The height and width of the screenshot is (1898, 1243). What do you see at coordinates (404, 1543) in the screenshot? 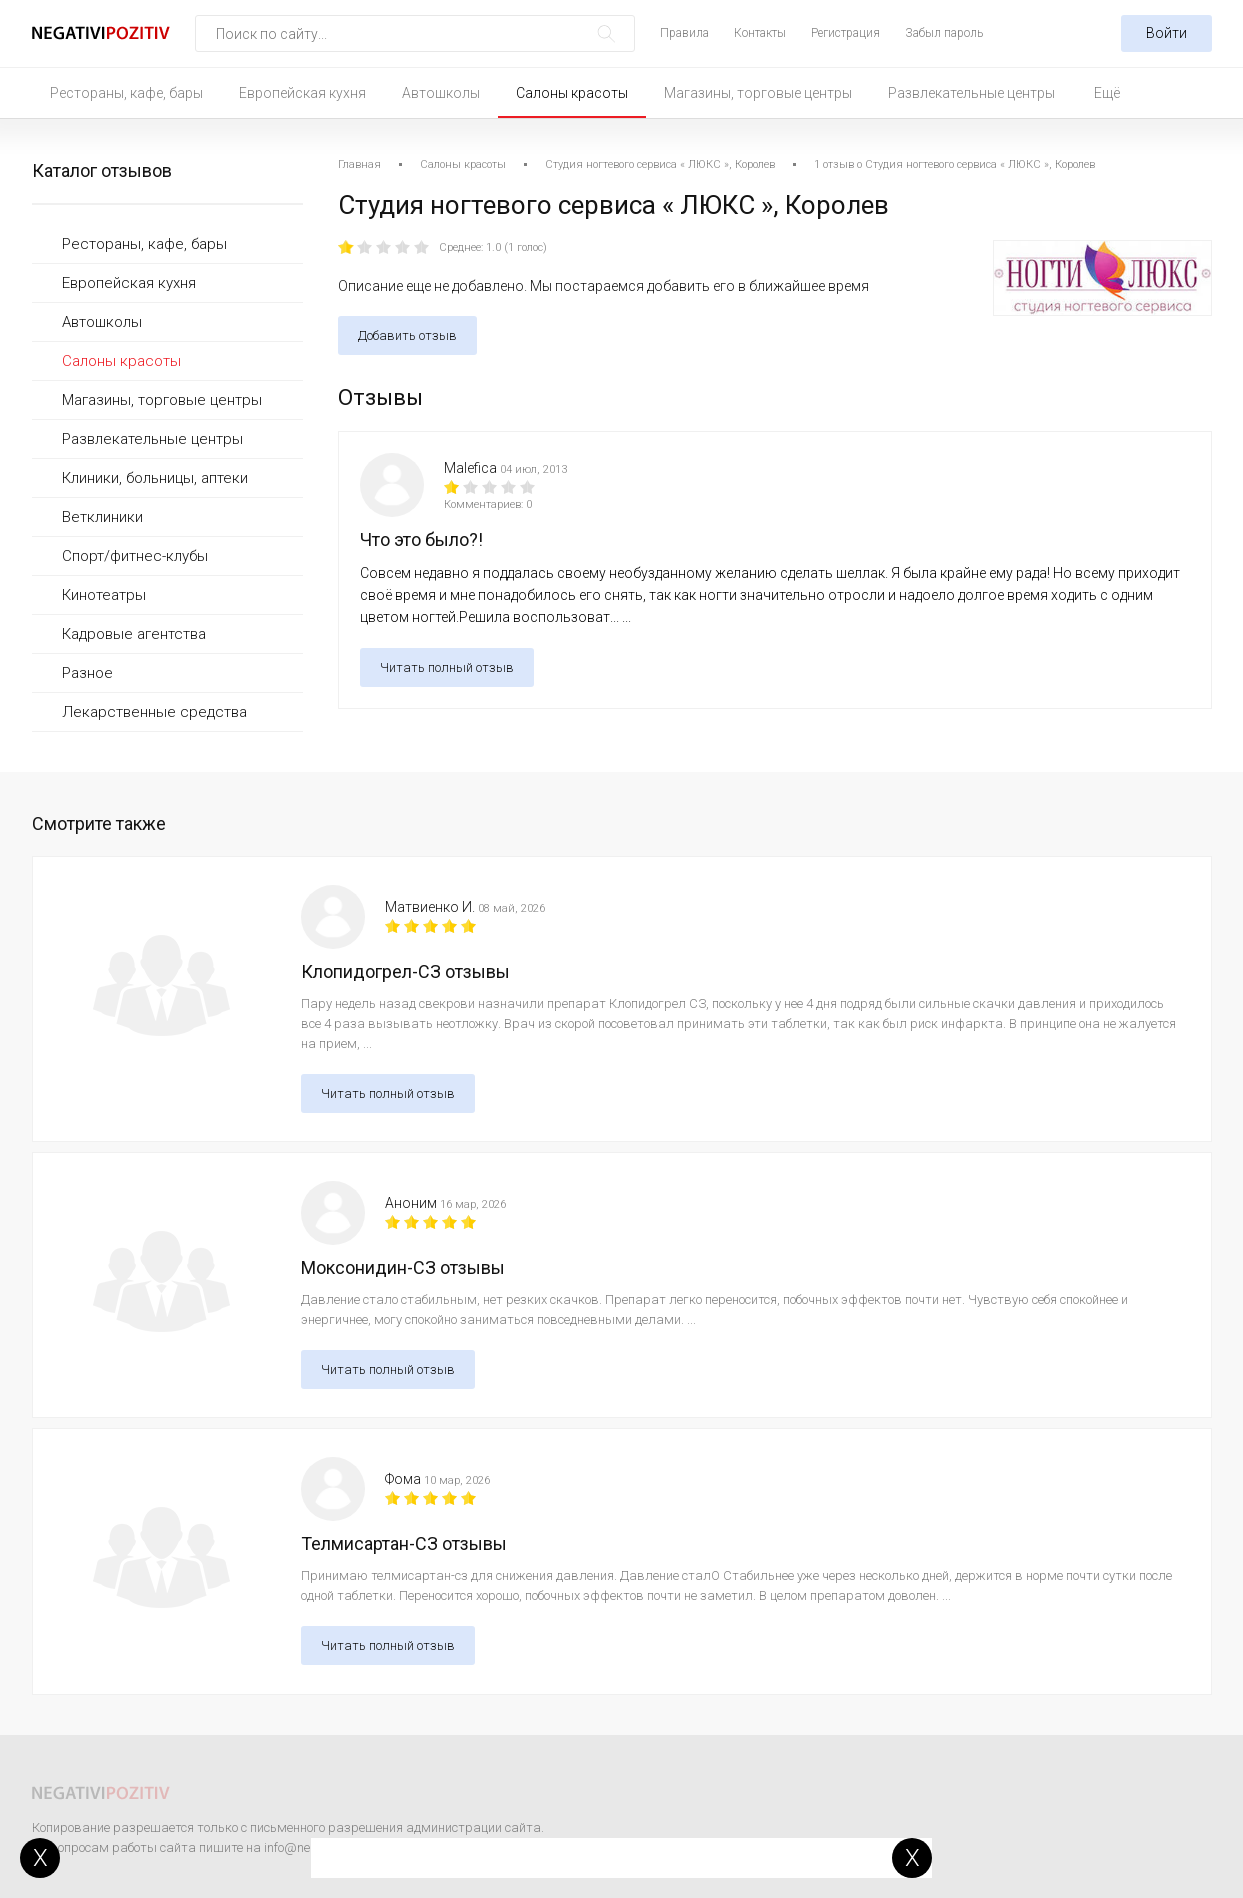
I see `Телмисартан-СЗ отзывы` at bounding box center [404, 1543].